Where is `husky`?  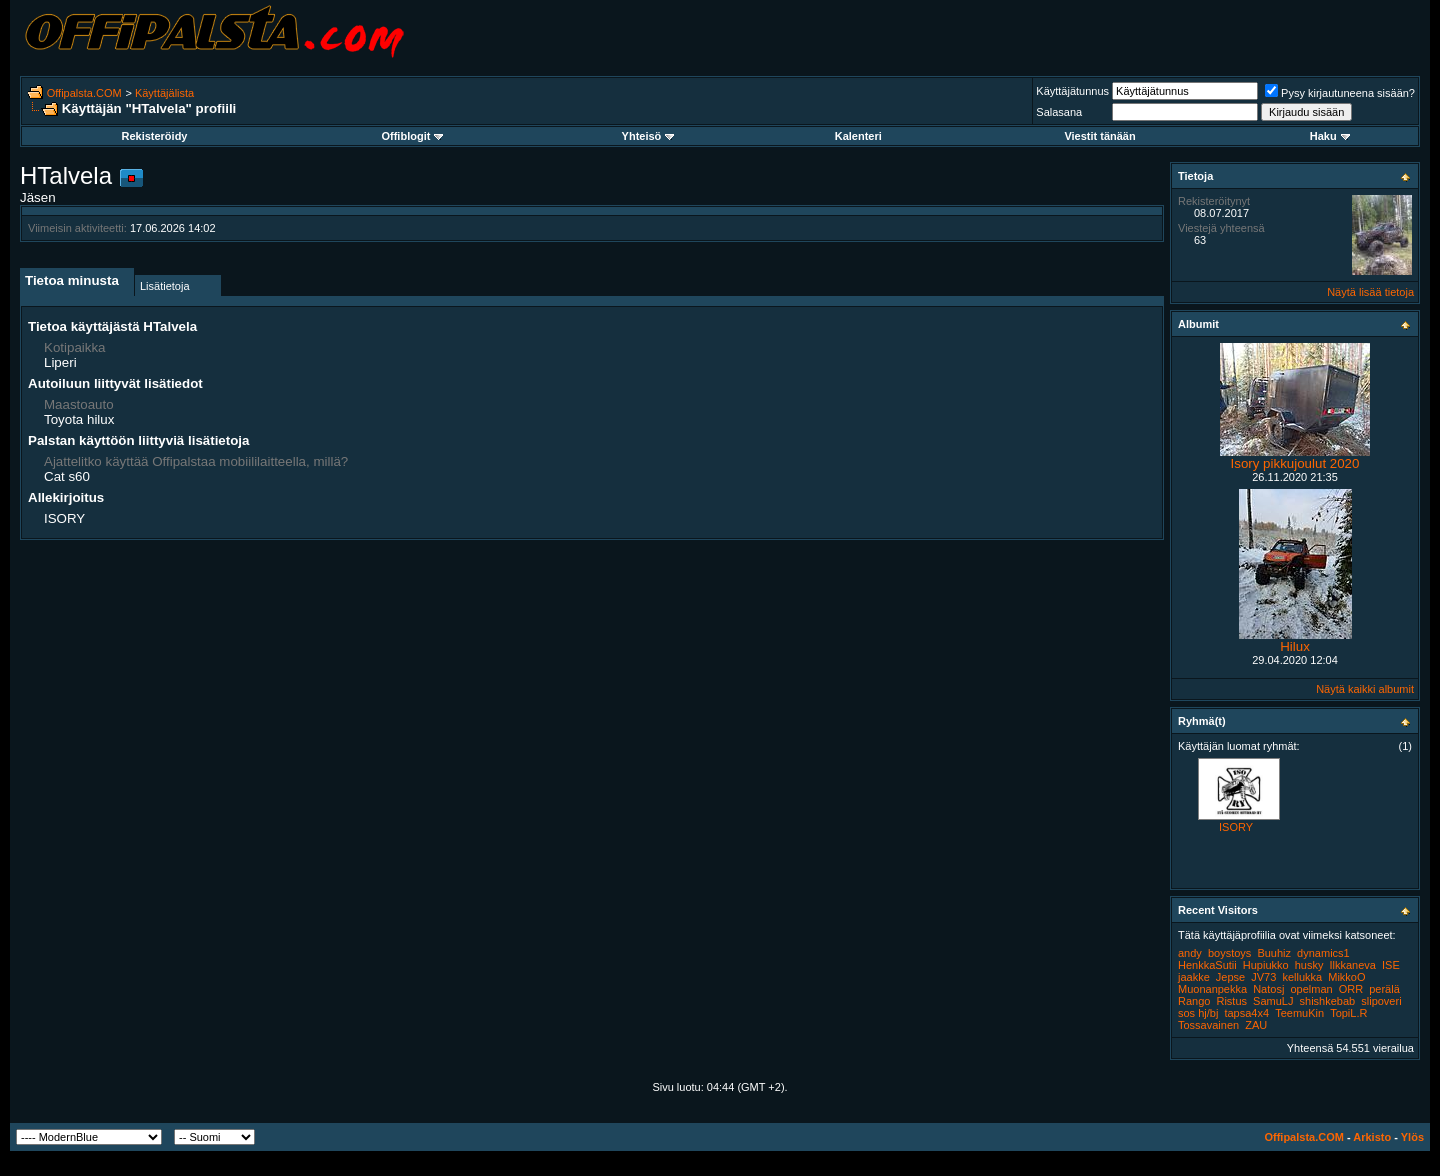 husky is located at coordinates (1309, 965).